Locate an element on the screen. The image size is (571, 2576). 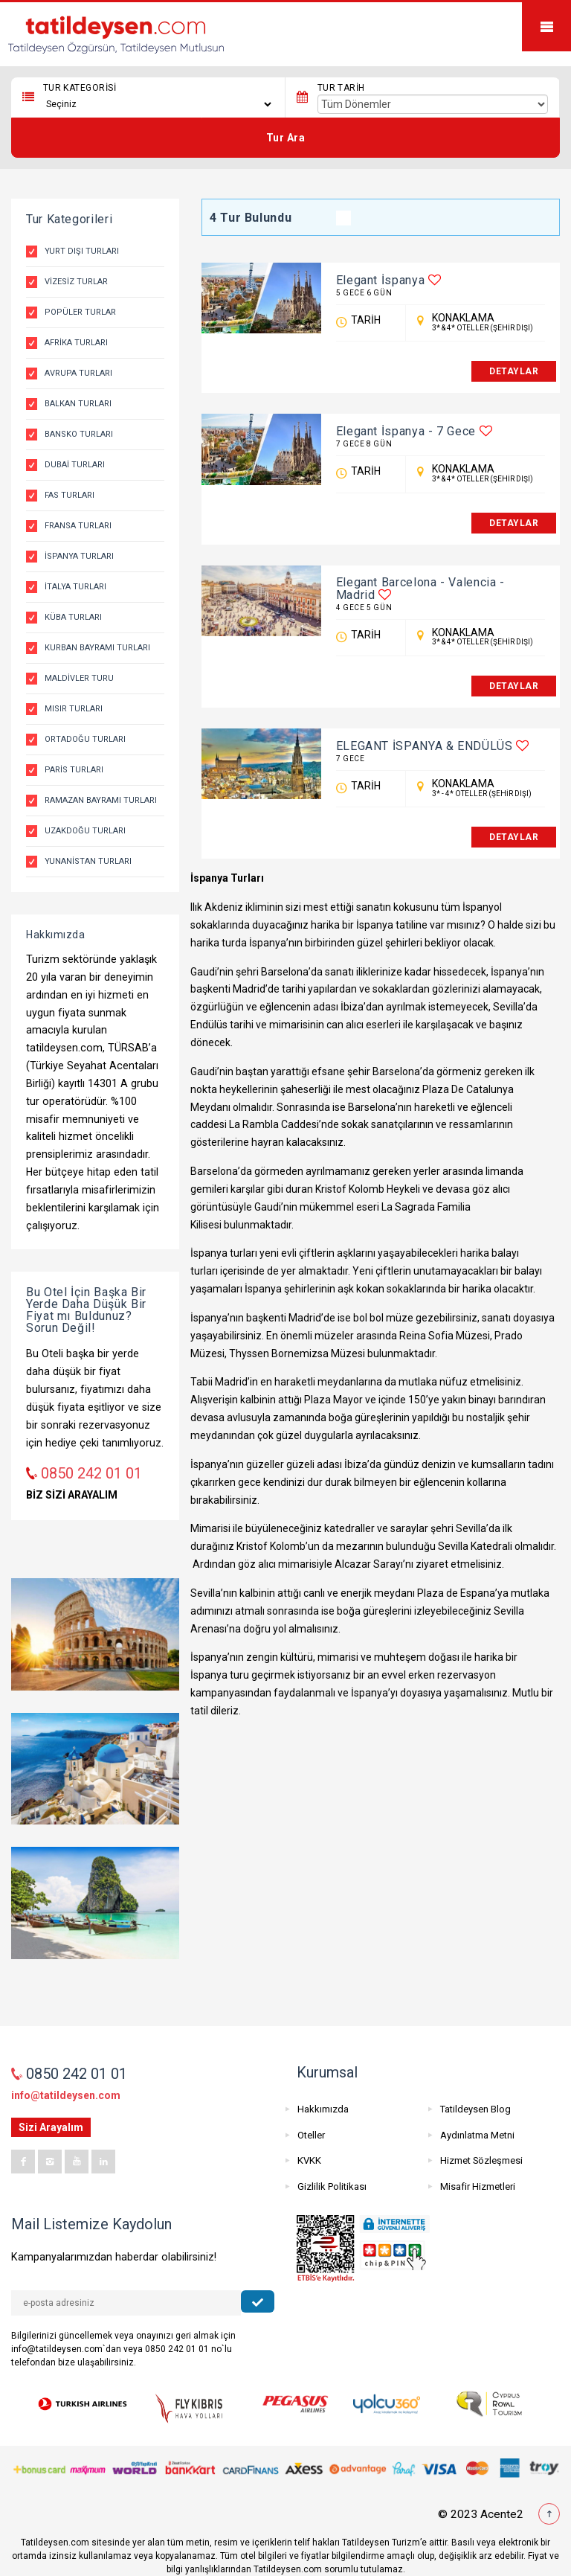
Paris Turları is located at coordinates (74, 770).